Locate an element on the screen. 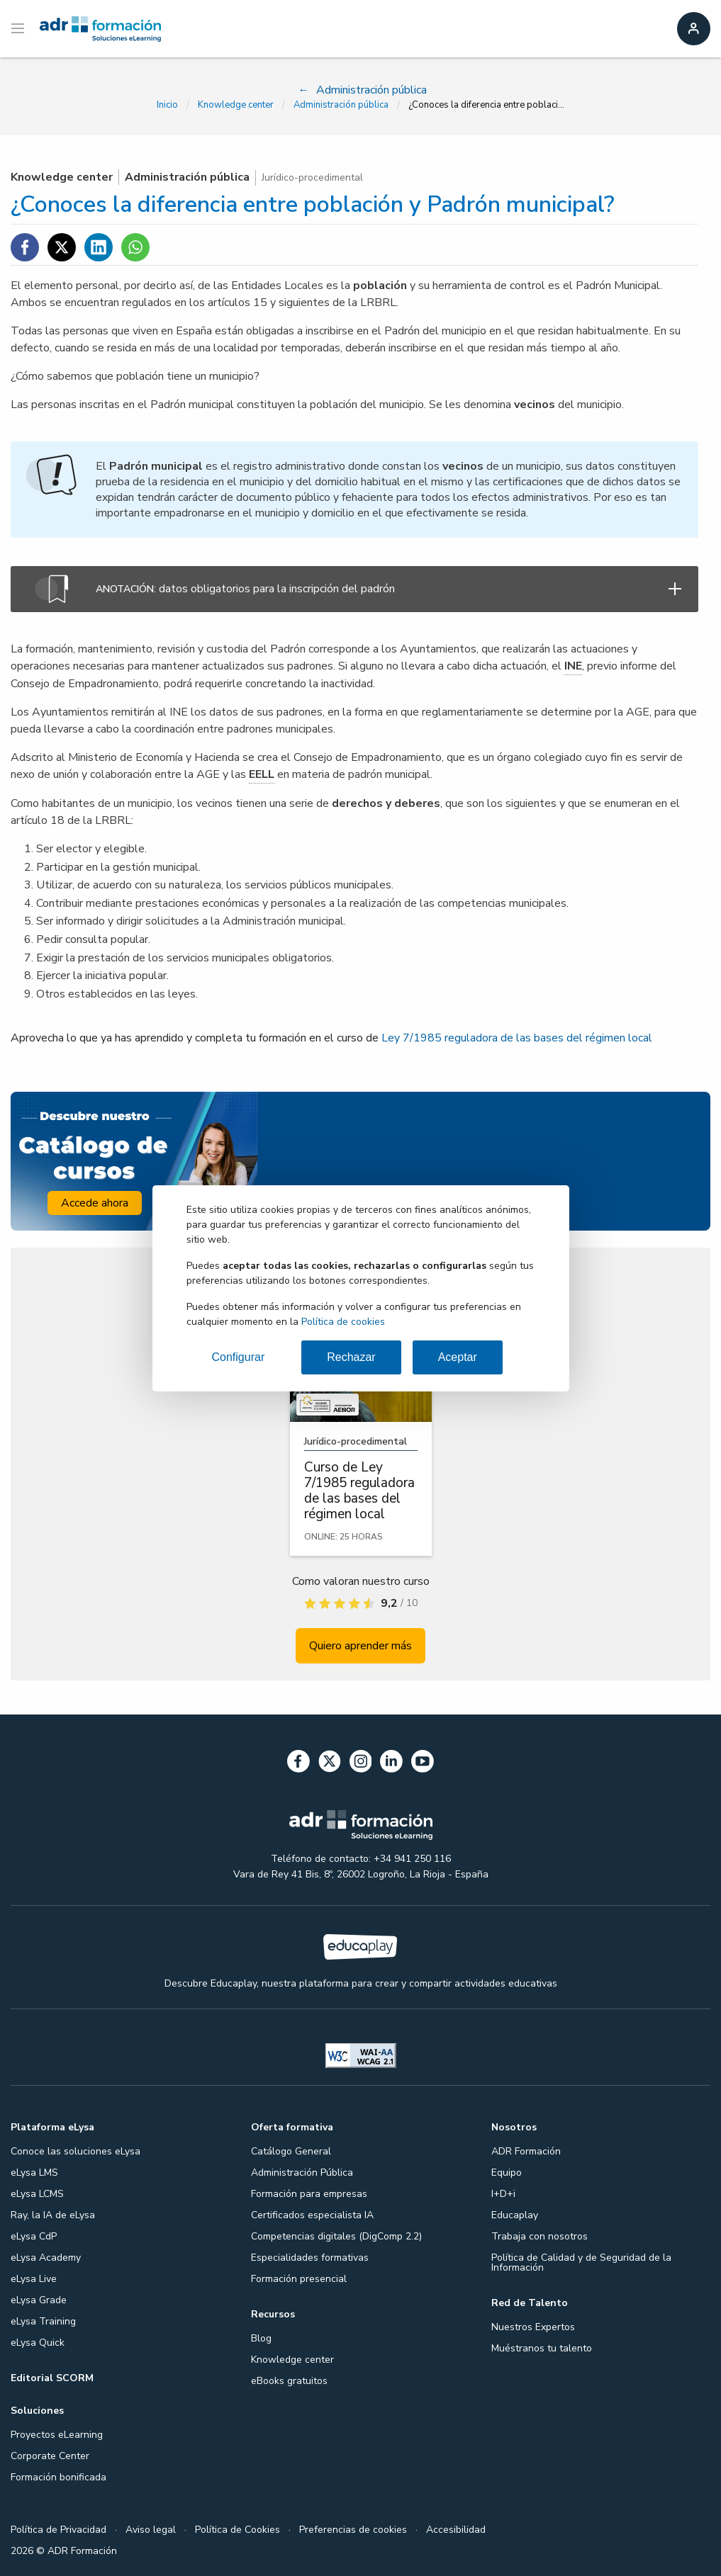 Image resolution: width=721 pixels, height=2576 pixels. eLysa Training is located at coordinates (43, 2321).